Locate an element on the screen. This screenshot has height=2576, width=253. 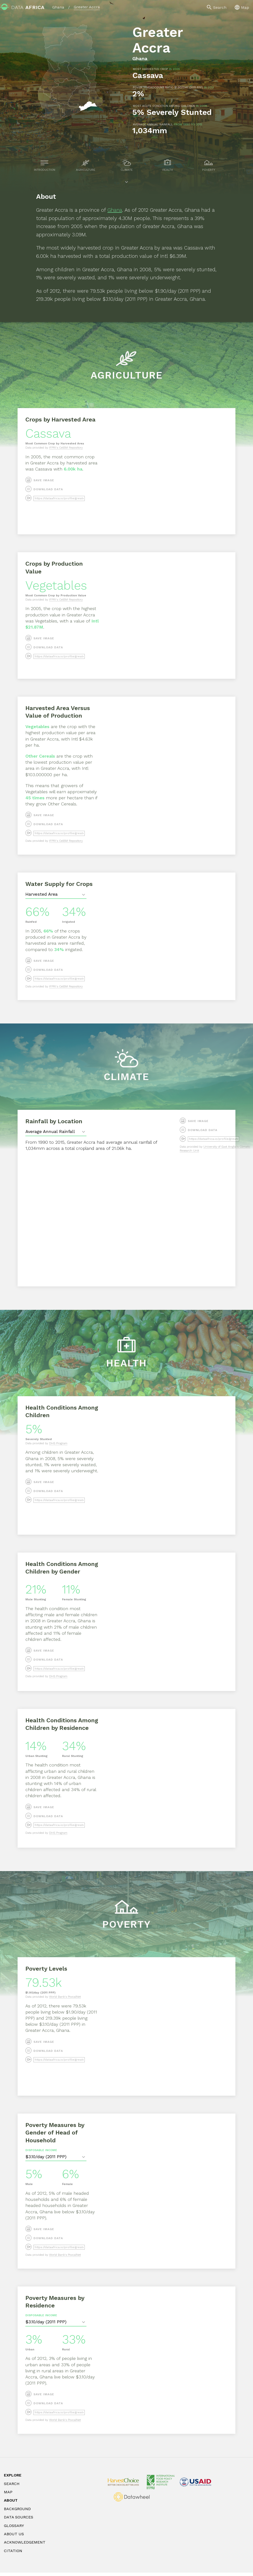
DHS Program is located at coordinates (58, 1443).